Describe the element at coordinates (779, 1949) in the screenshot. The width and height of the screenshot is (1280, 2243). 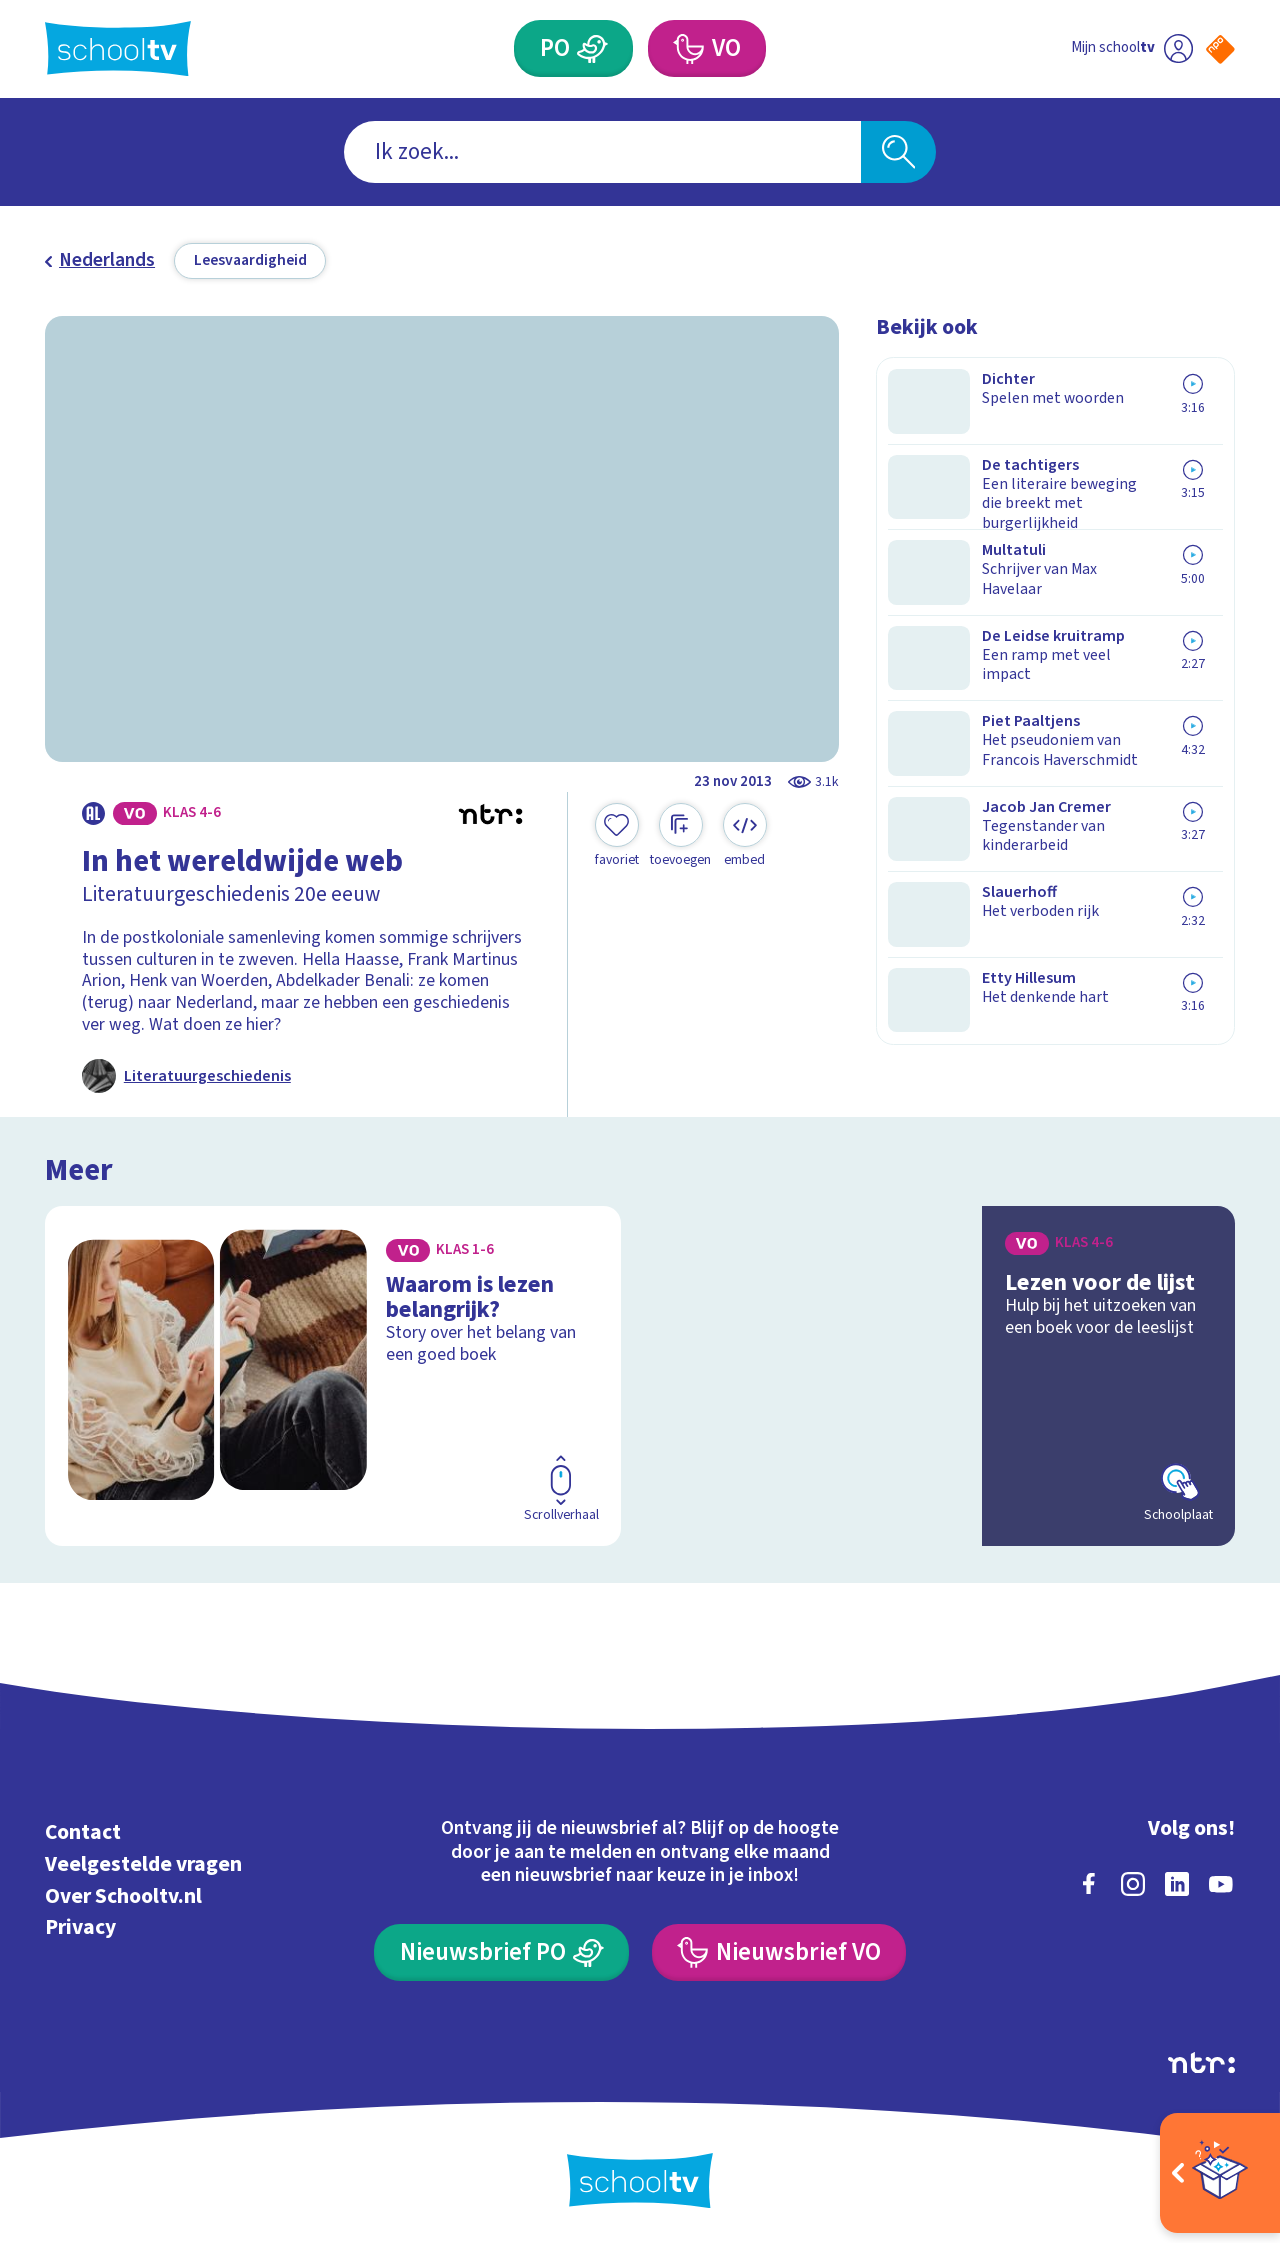
I see `[Nieuwsbrief Voortgezet Onderwijs]` at that location.